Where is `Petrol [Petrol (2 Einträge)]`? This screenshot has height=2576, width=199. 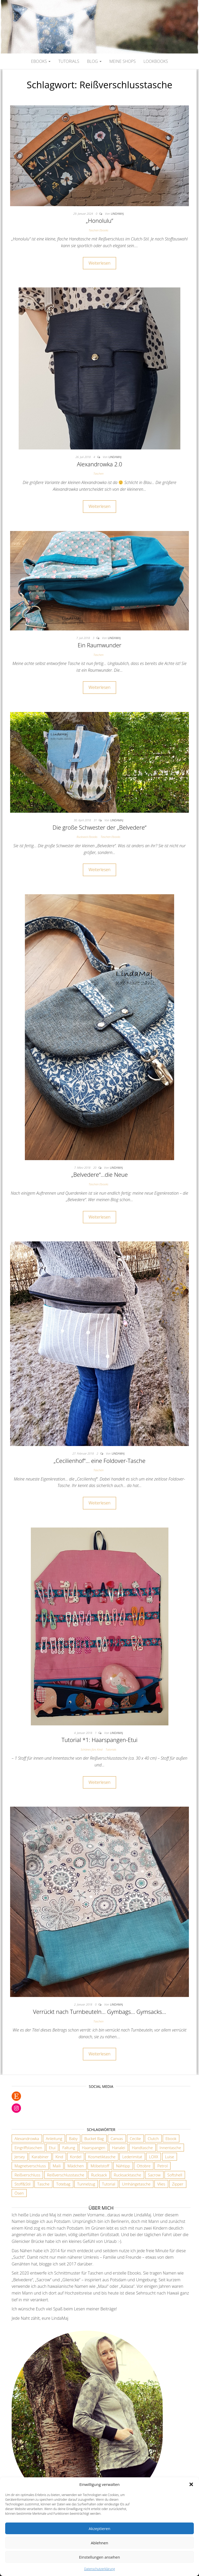 Petrol [Petrol (2 Einträge)] is located at coordinates (162, 2165).